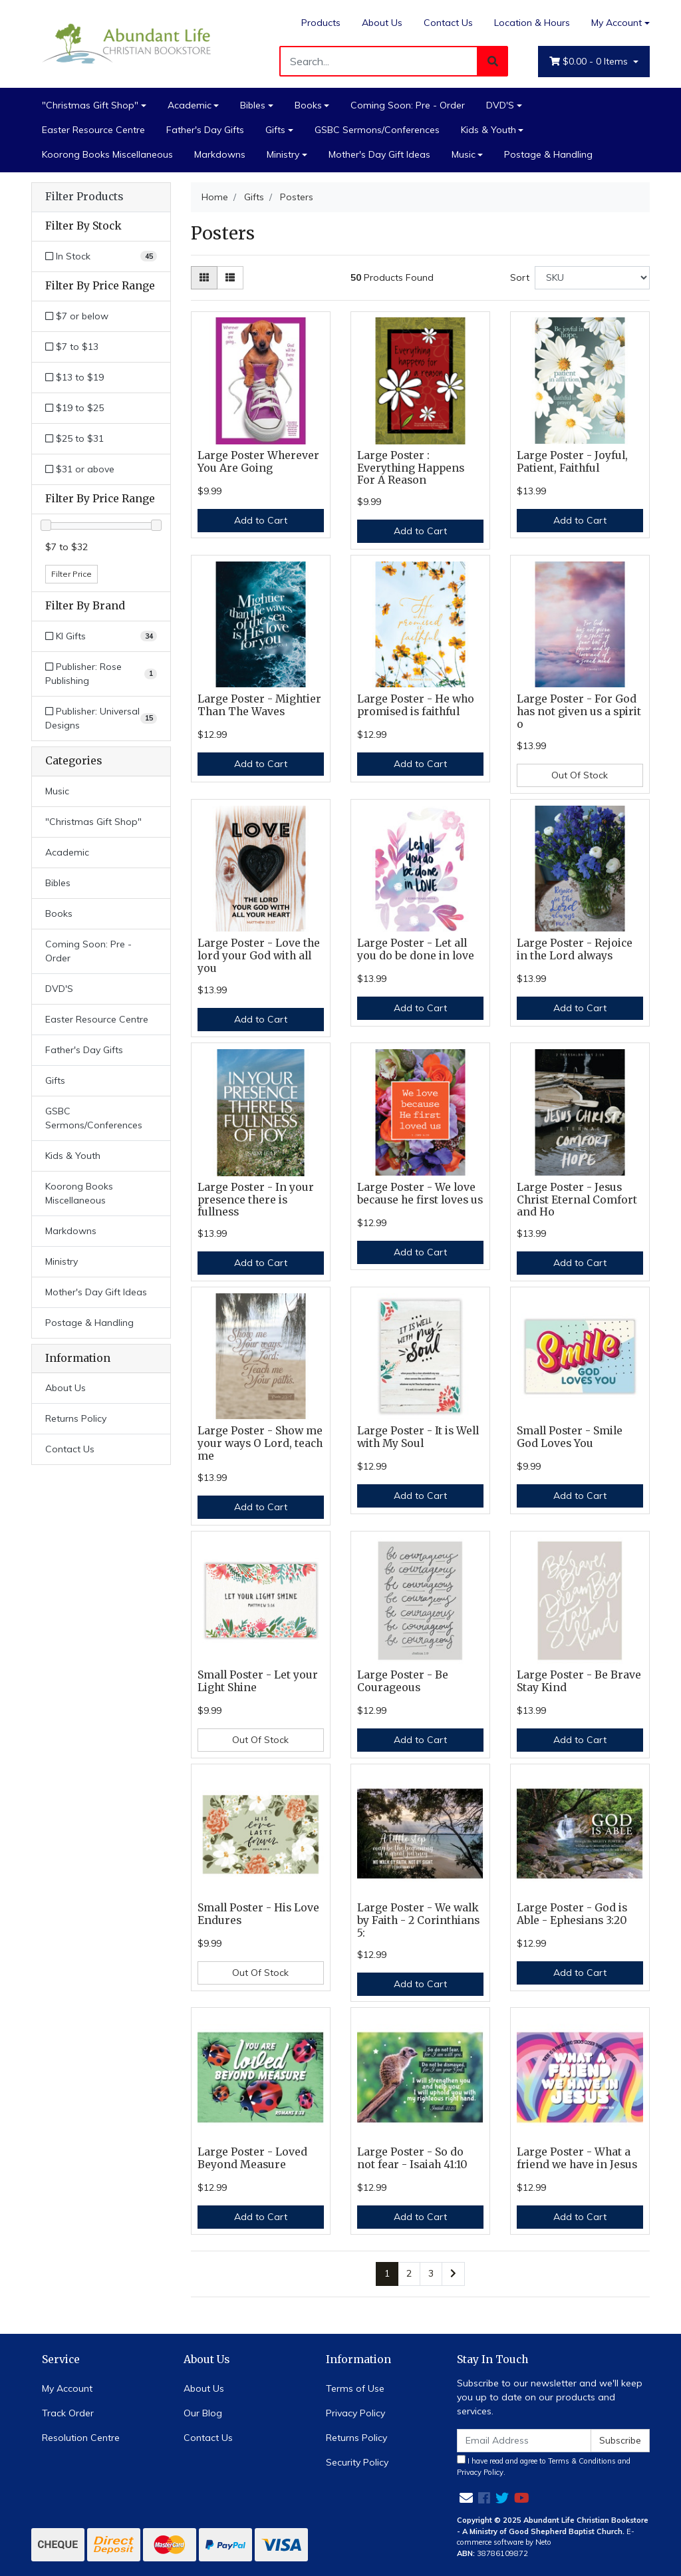  I want to click on Resolution Centre, so click(81, 2438).